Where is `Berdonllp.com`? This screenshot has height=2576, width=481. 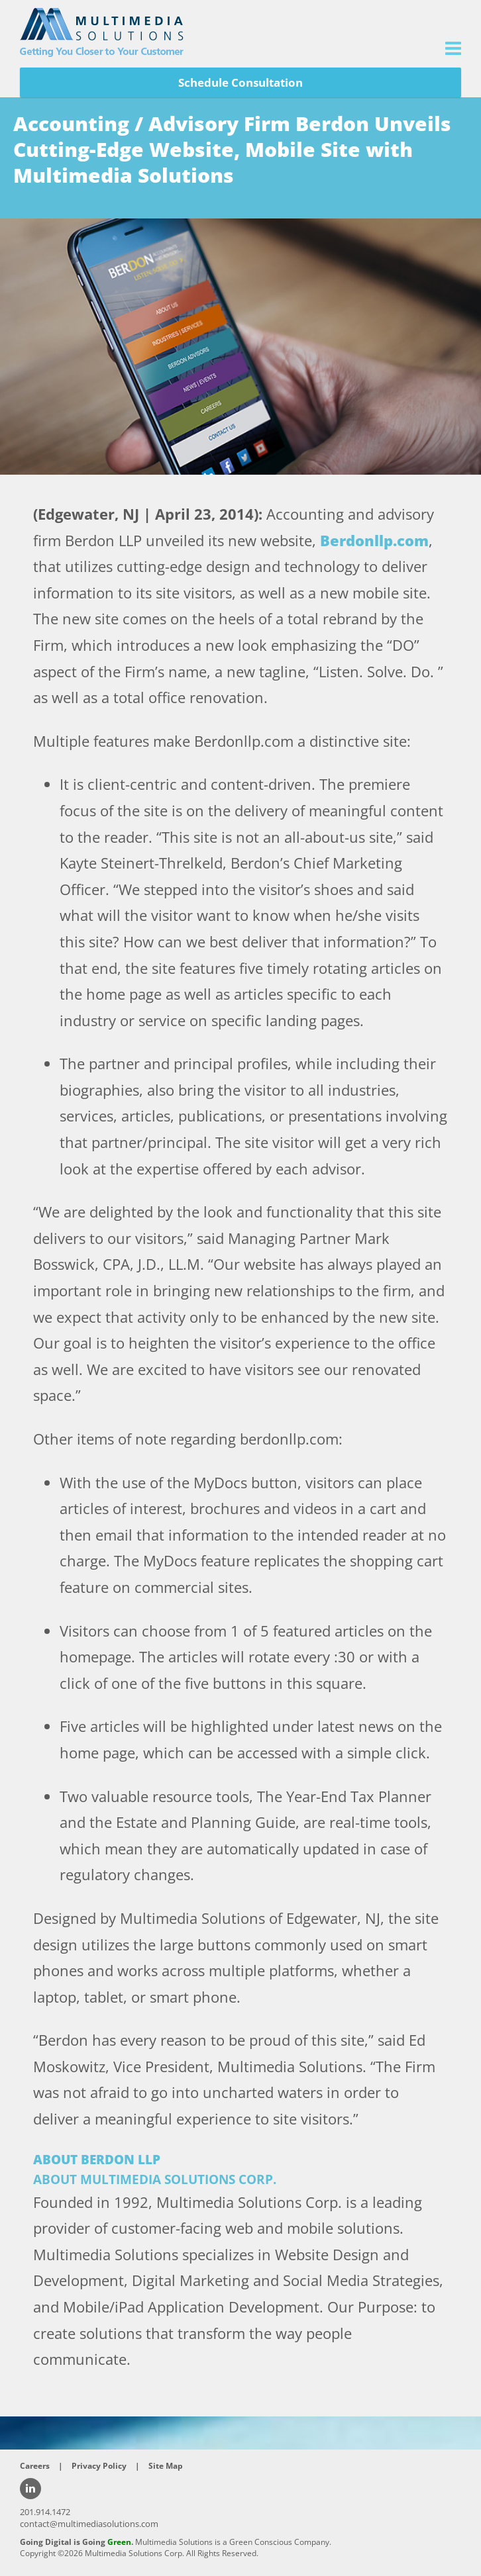 Berdonllp.com is located at coordinates (374, 540).